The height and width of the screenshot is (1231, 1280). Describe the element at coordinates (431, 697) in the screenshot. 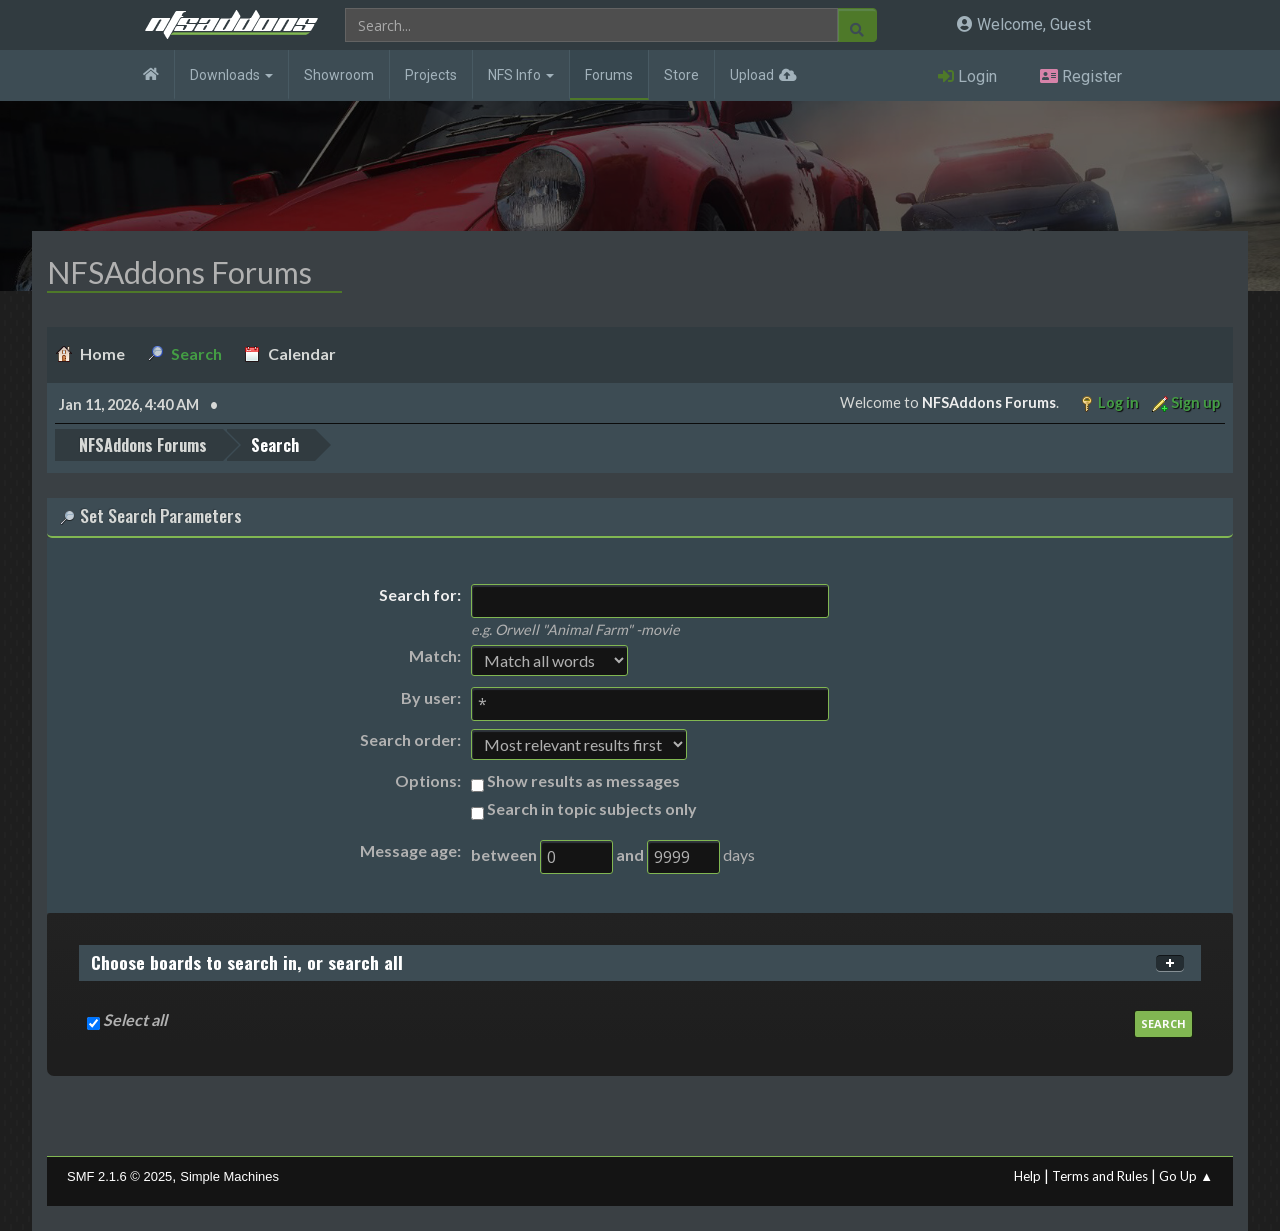

I see `By user:` at that location.